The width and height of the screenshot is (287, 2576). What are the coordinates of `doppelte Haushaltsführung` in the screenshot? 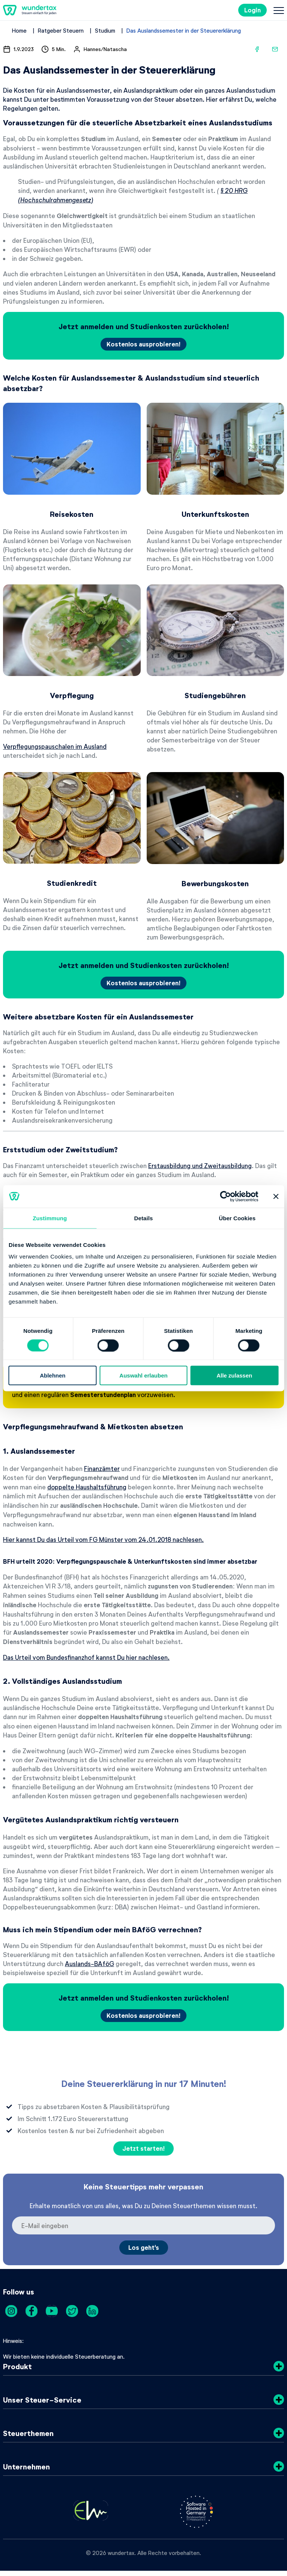 It's located at (86, 1486).